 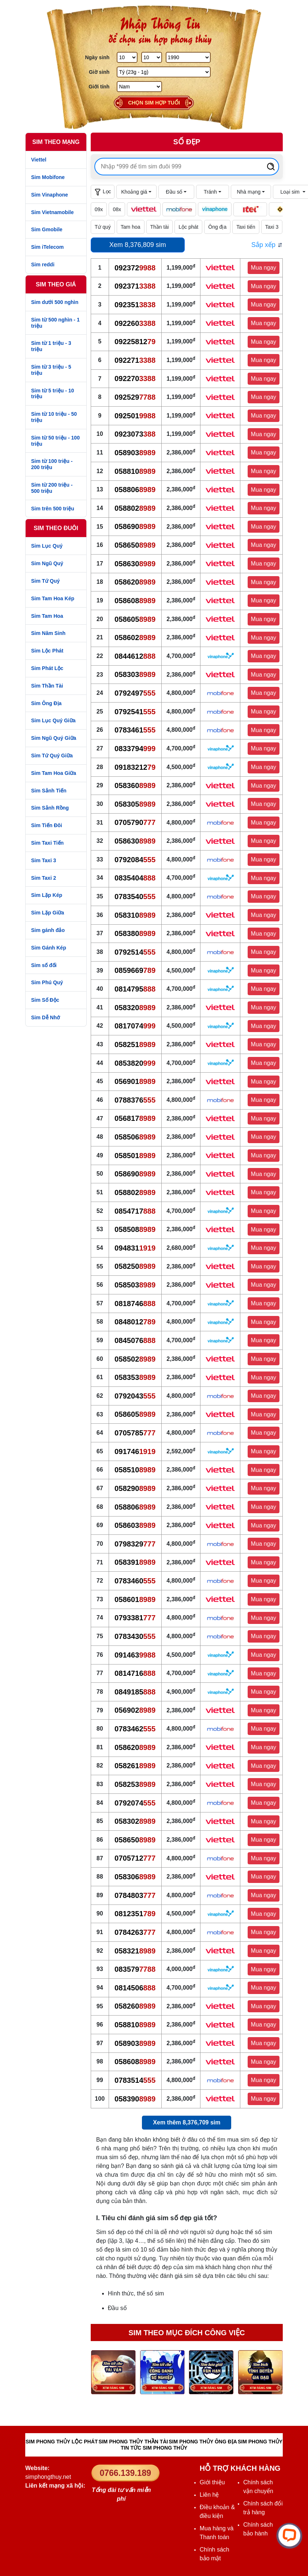 I want to click on 058630, so click(x=134, y=564).